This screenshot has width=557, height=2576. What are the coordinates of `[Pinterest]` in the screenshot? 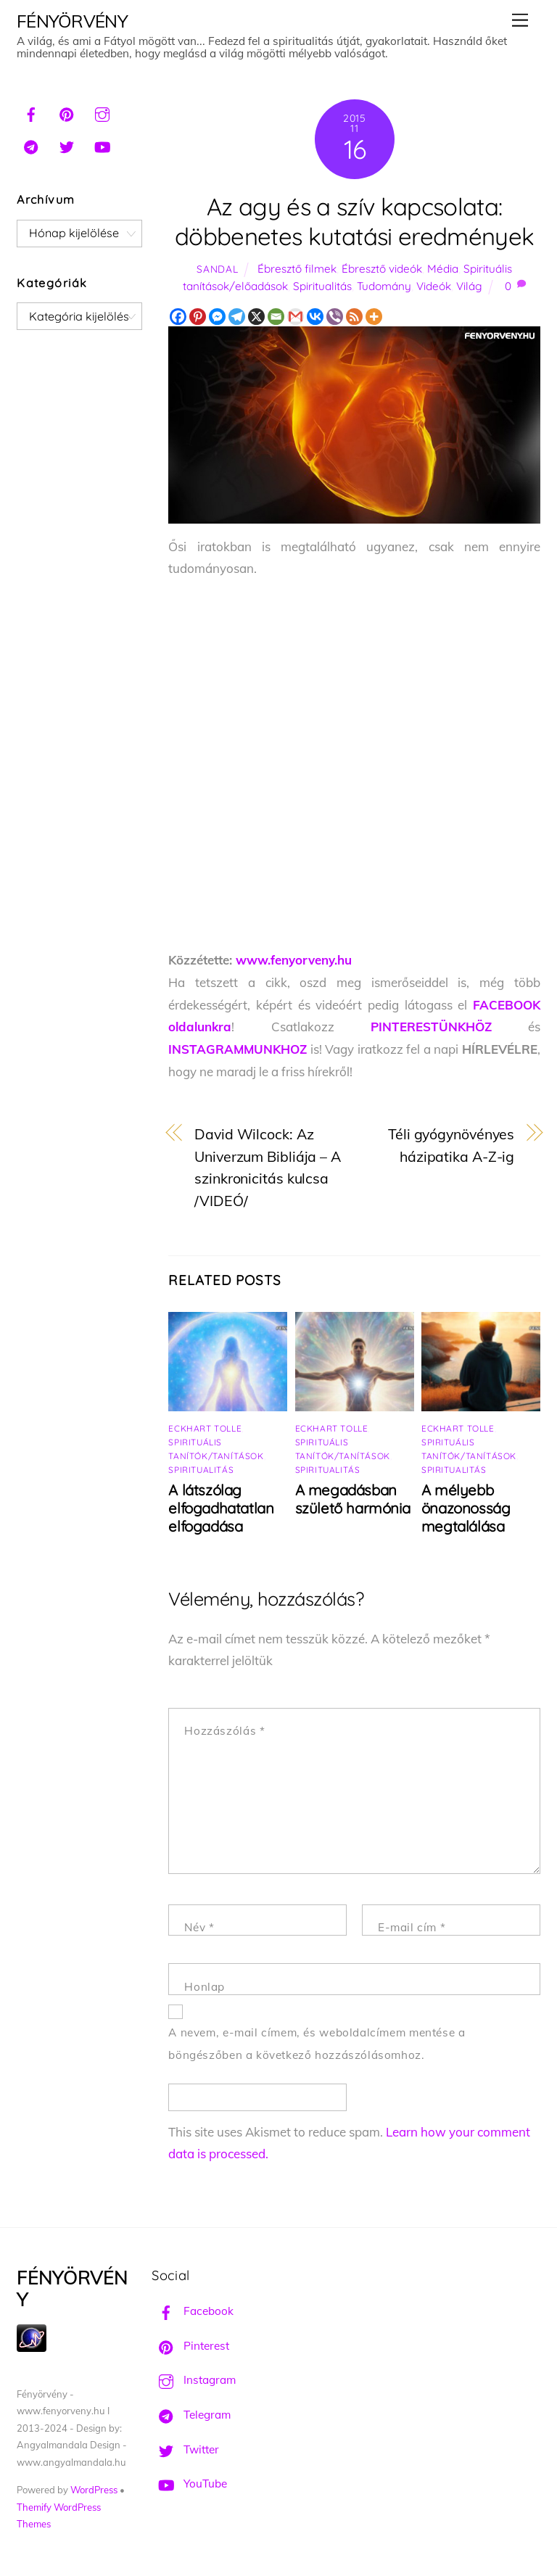 It's located at (197, 316).